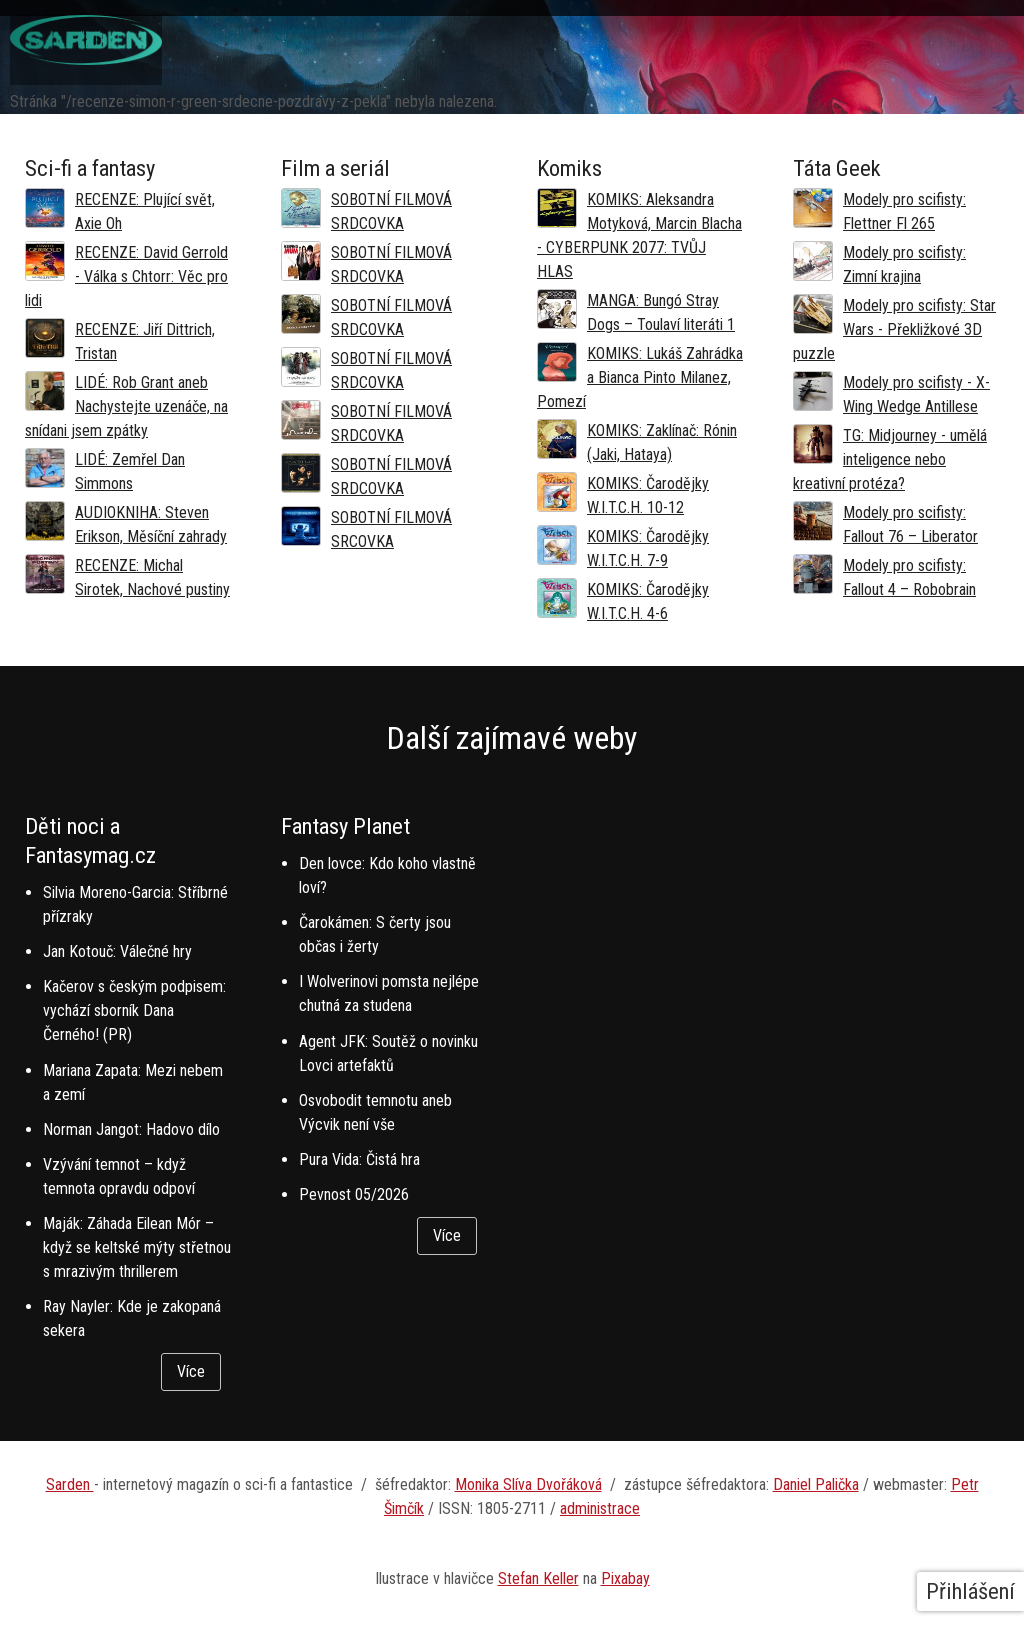 This screenshot has height=1635, width=1024. What do you see at coordinates (131, 1129) in the screenshot?
I see `Norman Jangot: Hadovo dílo` at bounding box center [131, 1129].